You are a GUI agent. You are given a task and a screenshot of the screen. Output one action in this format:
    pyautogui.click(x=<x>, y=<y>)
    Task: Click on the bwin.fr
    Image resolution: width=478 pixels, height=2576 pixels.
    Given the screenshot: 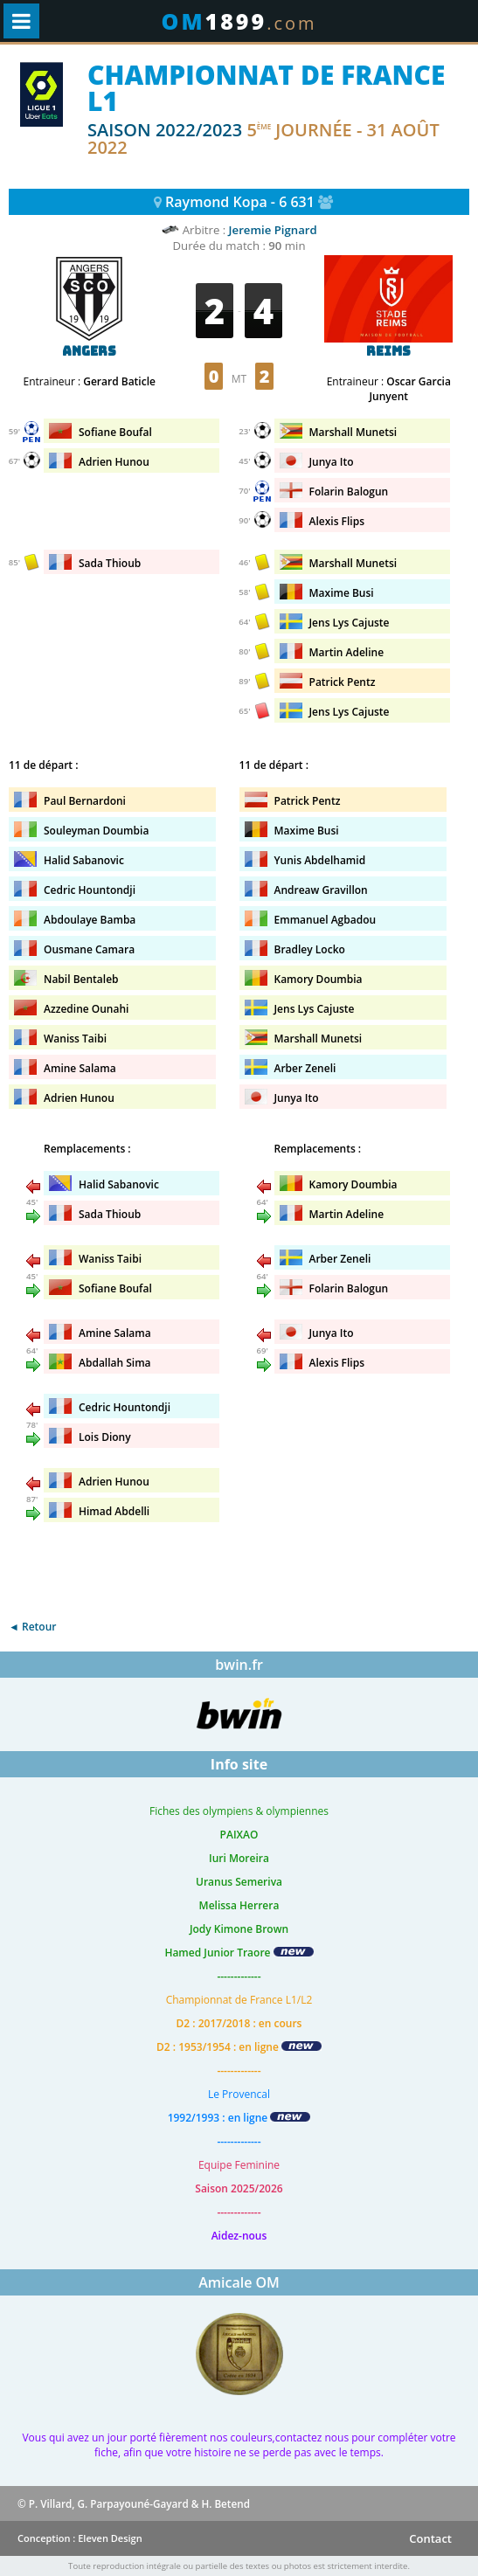 What is the action you would take?
    pyautogui.click(x=239, y=1664)
    